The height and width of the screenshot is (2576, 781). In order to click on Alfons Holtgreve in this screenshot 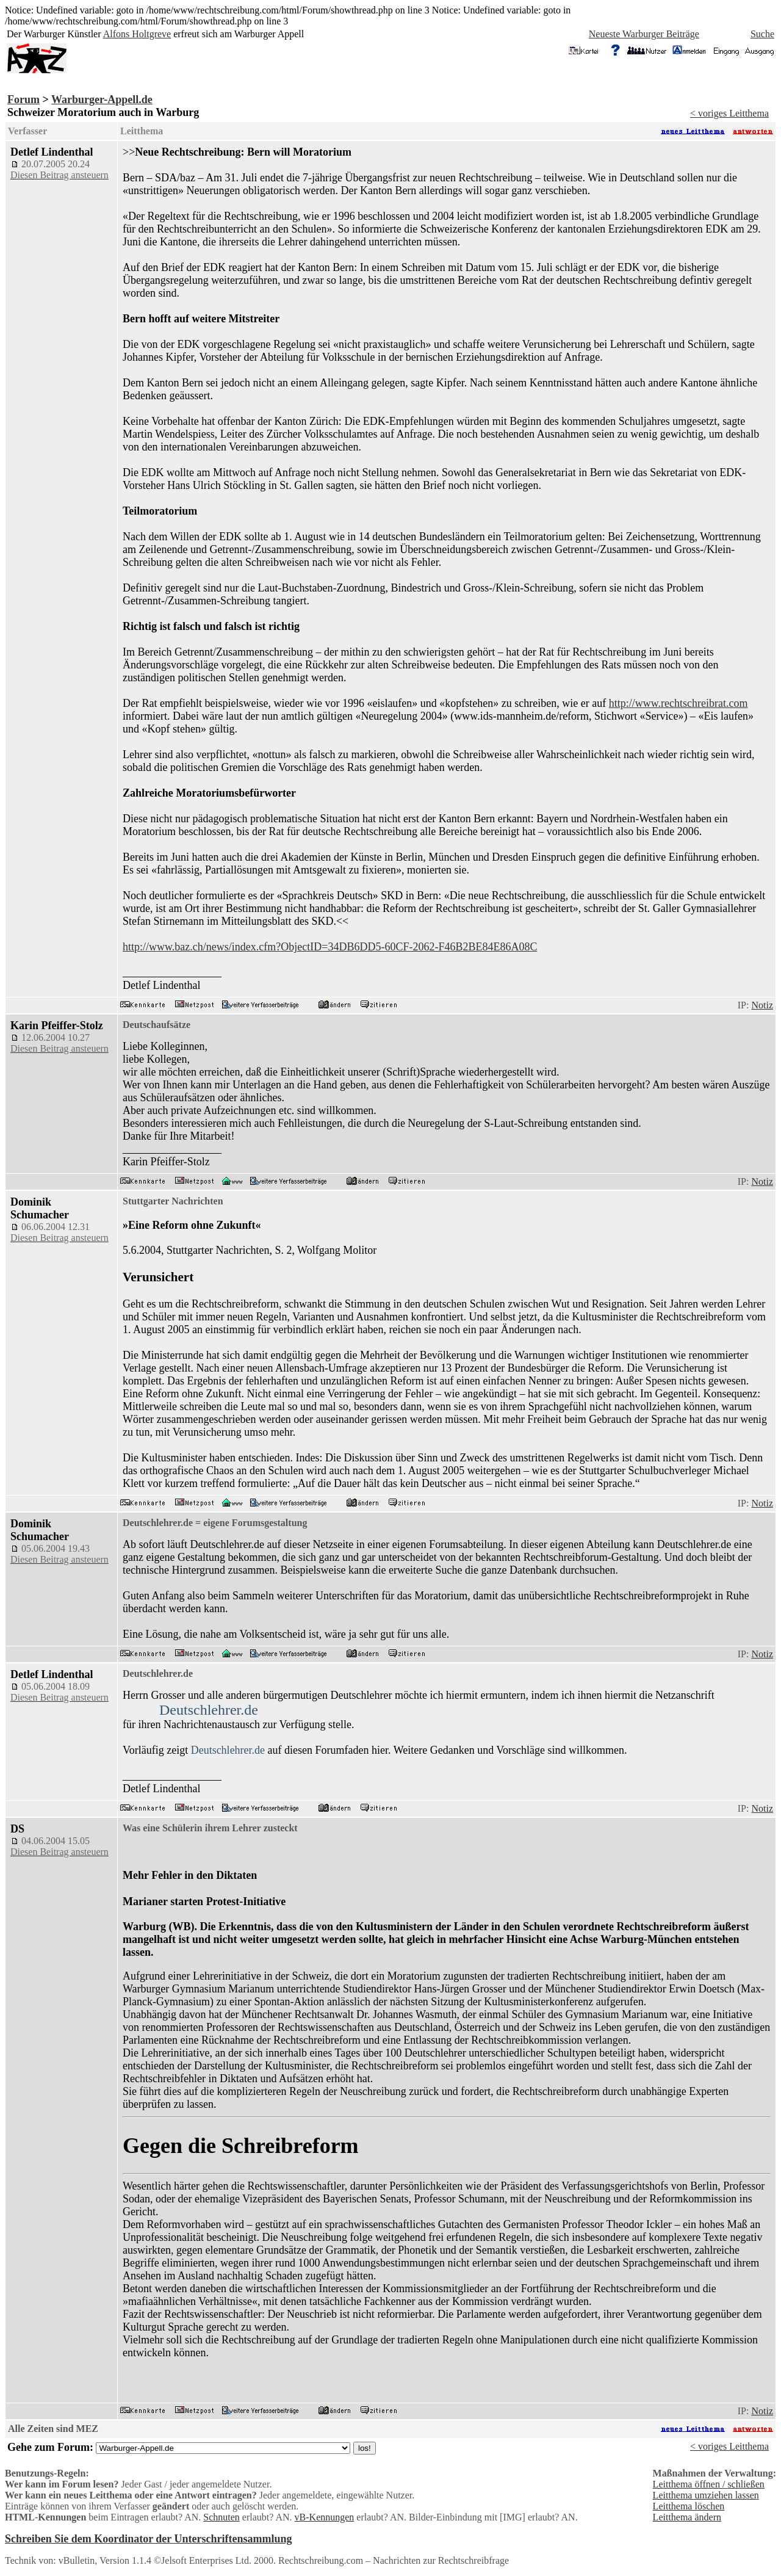, I will do `click(137, 34)`.